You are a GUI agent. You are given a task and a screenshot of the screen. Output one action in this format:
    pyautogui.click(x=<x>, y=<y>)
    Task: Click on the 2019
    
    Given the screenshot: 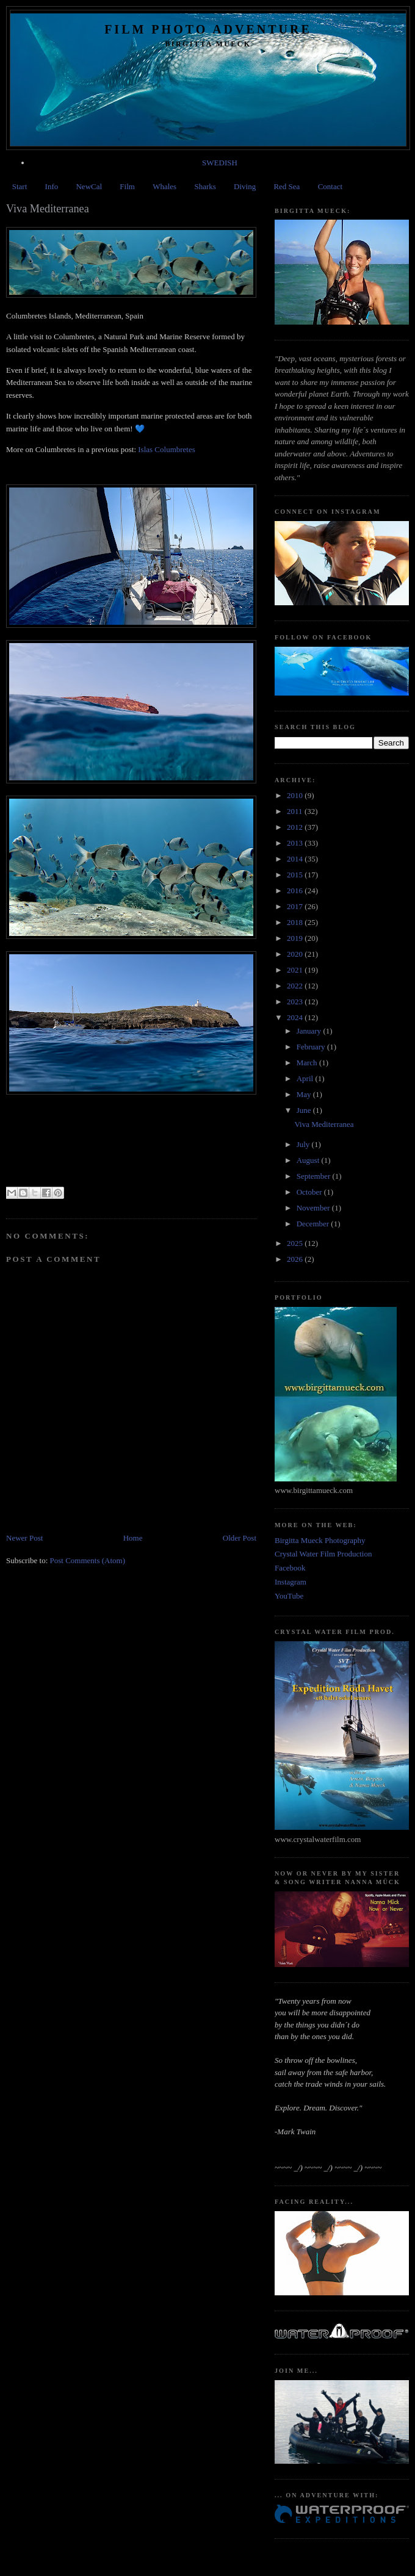 What is the action you would take?
    pyautogui.click(x=296, y=938)
    